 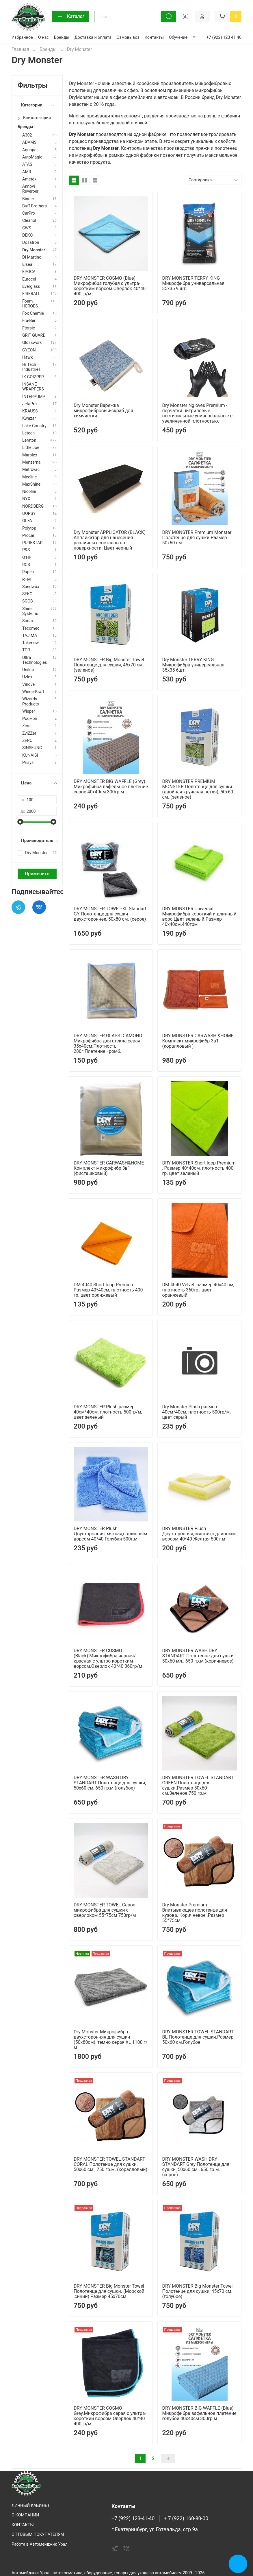 What do you see at coordinates (27, 520) in the screenshot?
I see `OLFA` at bounding box center [27, 520].